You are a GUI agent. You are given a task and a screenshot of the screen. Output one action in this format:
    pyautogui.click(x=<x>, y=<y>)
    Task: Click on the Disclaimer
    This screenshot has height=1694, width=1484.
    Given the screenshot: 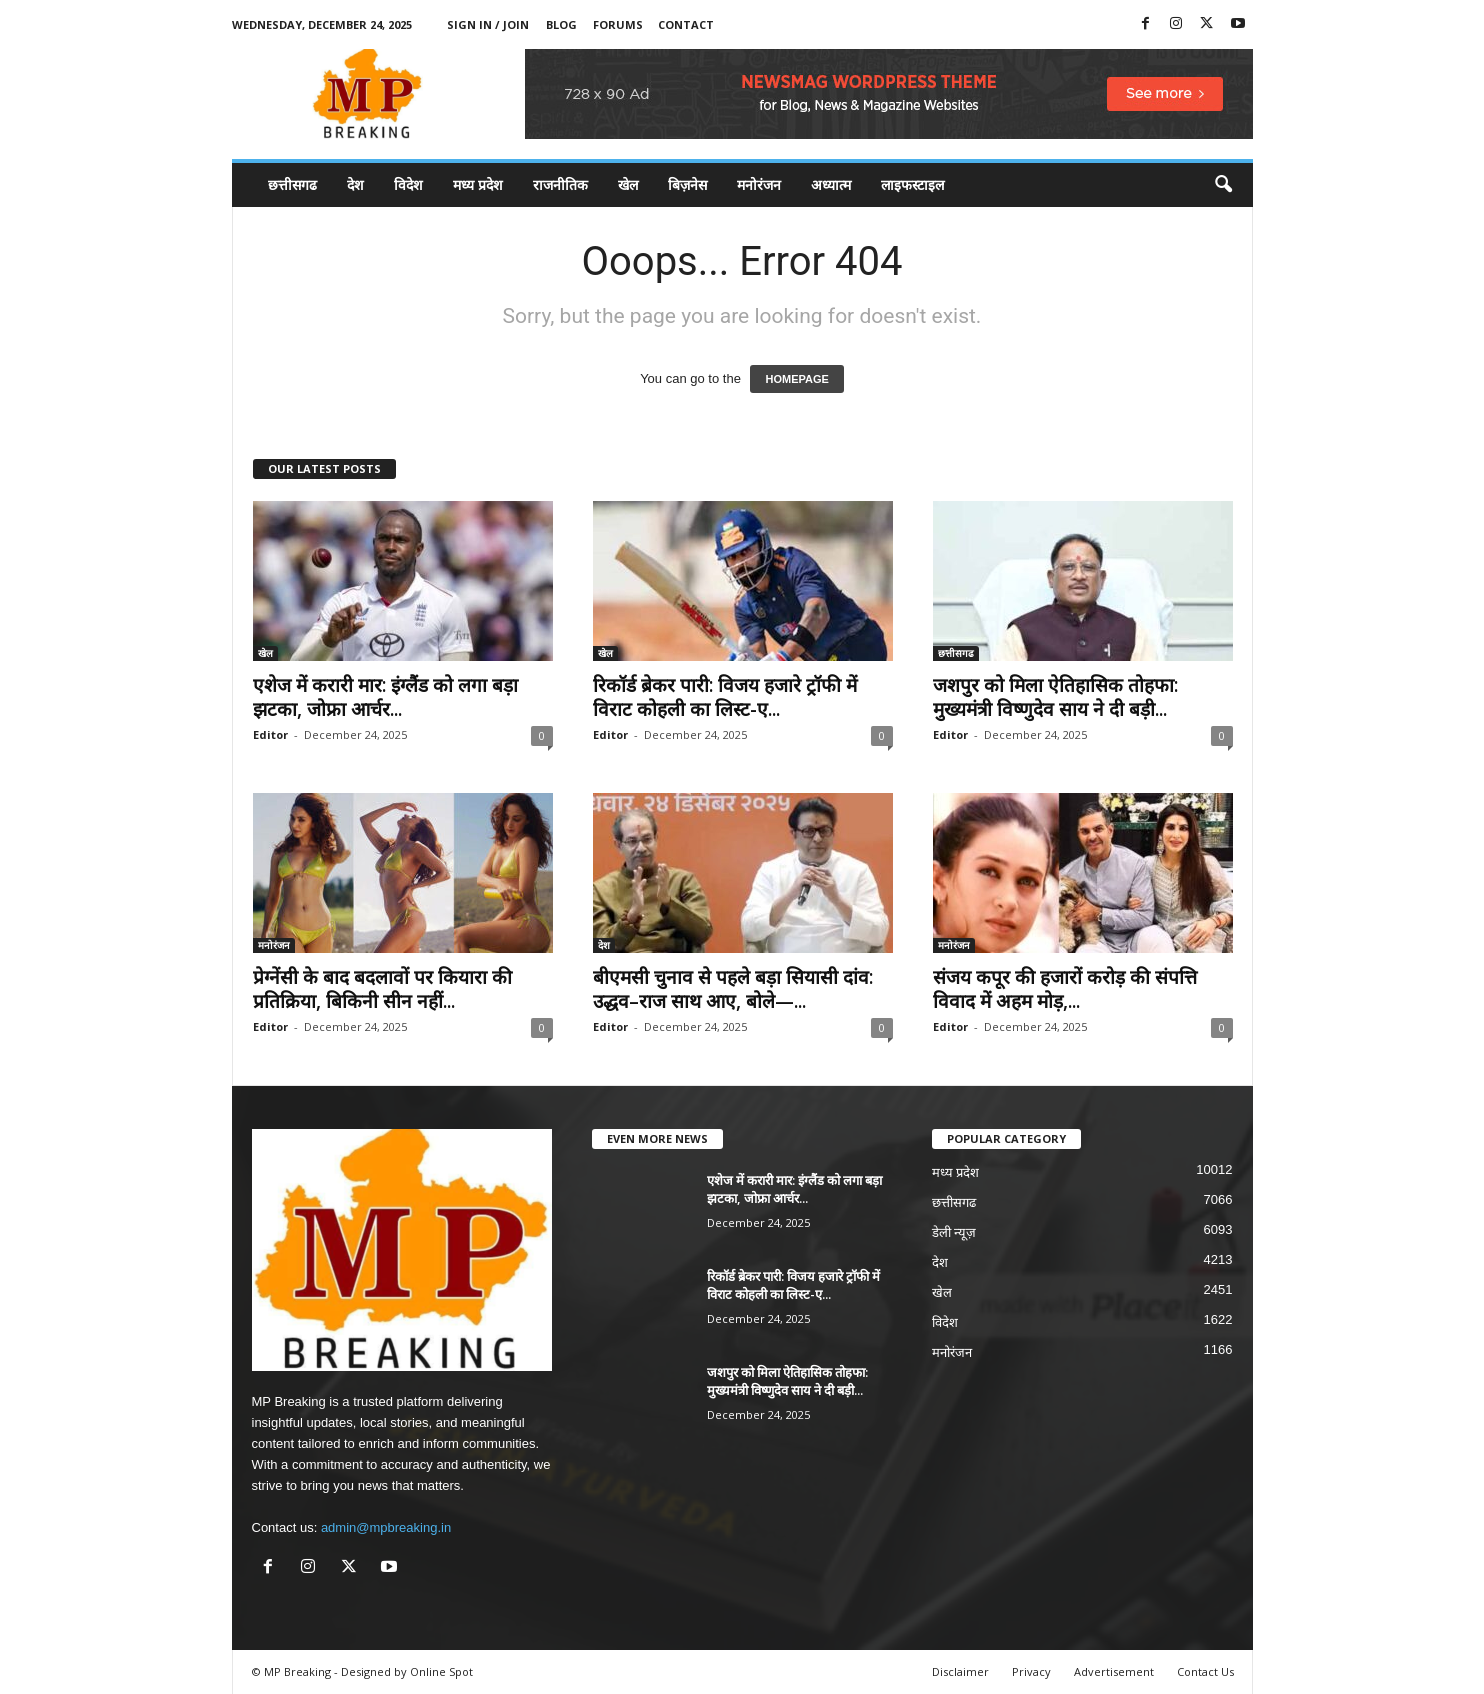 What is the action you would take?
    pyautogui.click(x=960, y=1671)
    